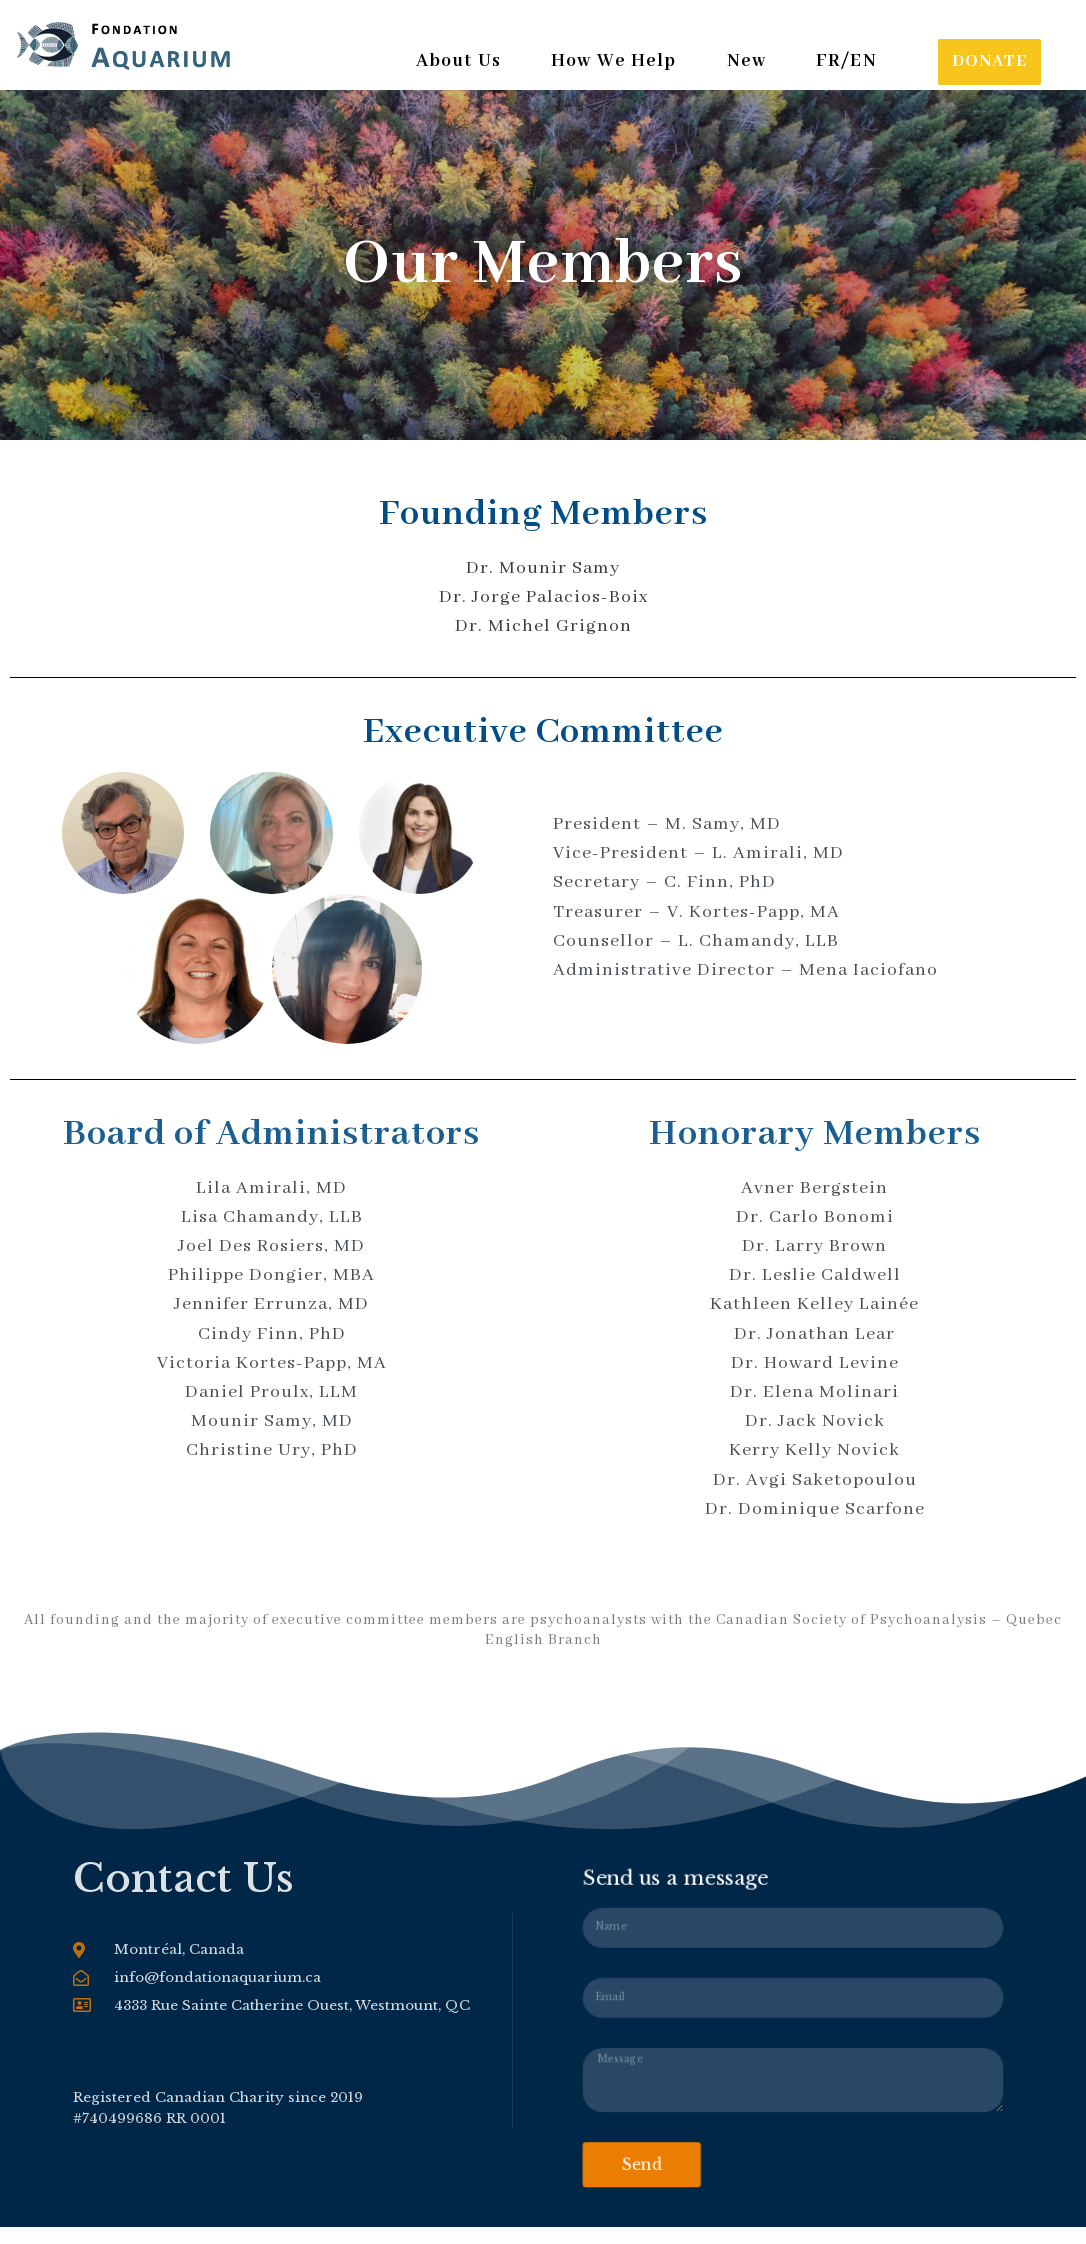 This screenshot has width=1086, height=2244. Describe the element at coordinates (460, 62) in the screenshot. I see `About Us` at that location.